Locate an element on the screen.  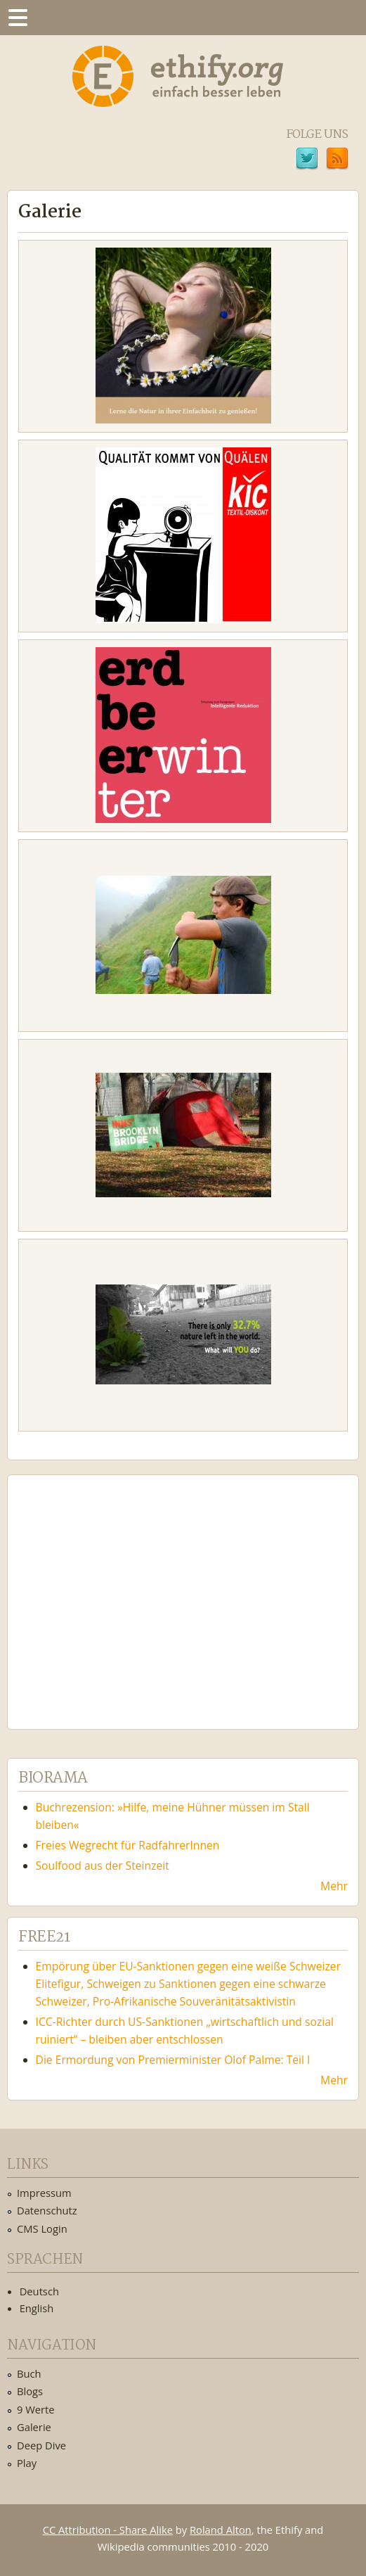
Soulfood aus der Steinzeit is located at coordinates (102, 1865).